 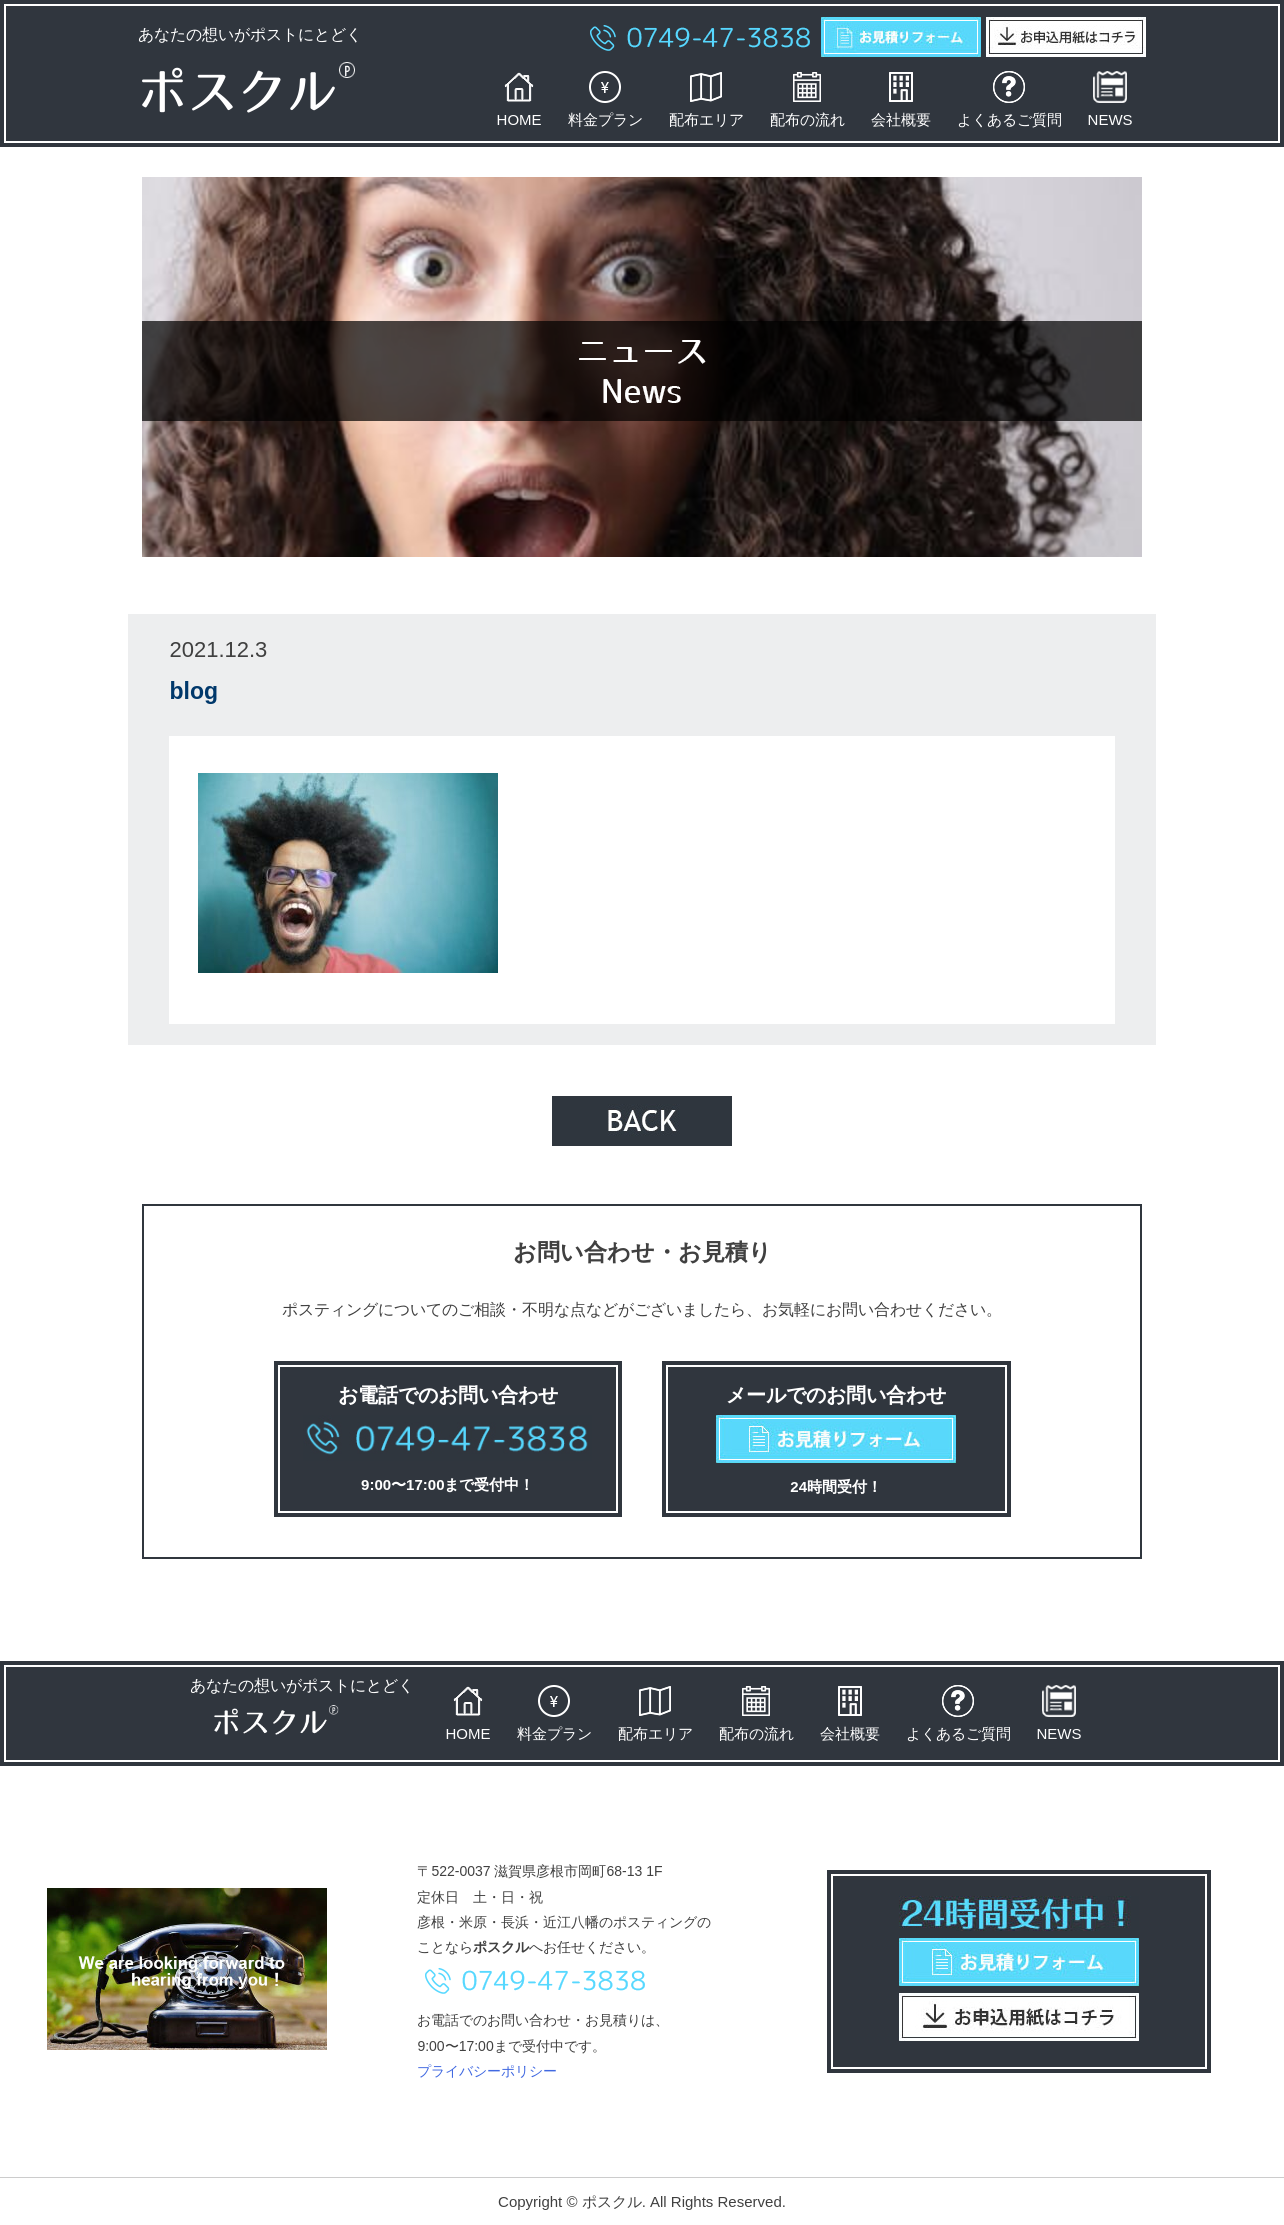 What do you see at coordinates (519, 99) in the screenshot?
I see `HOME` at bounding box center [519, 99].